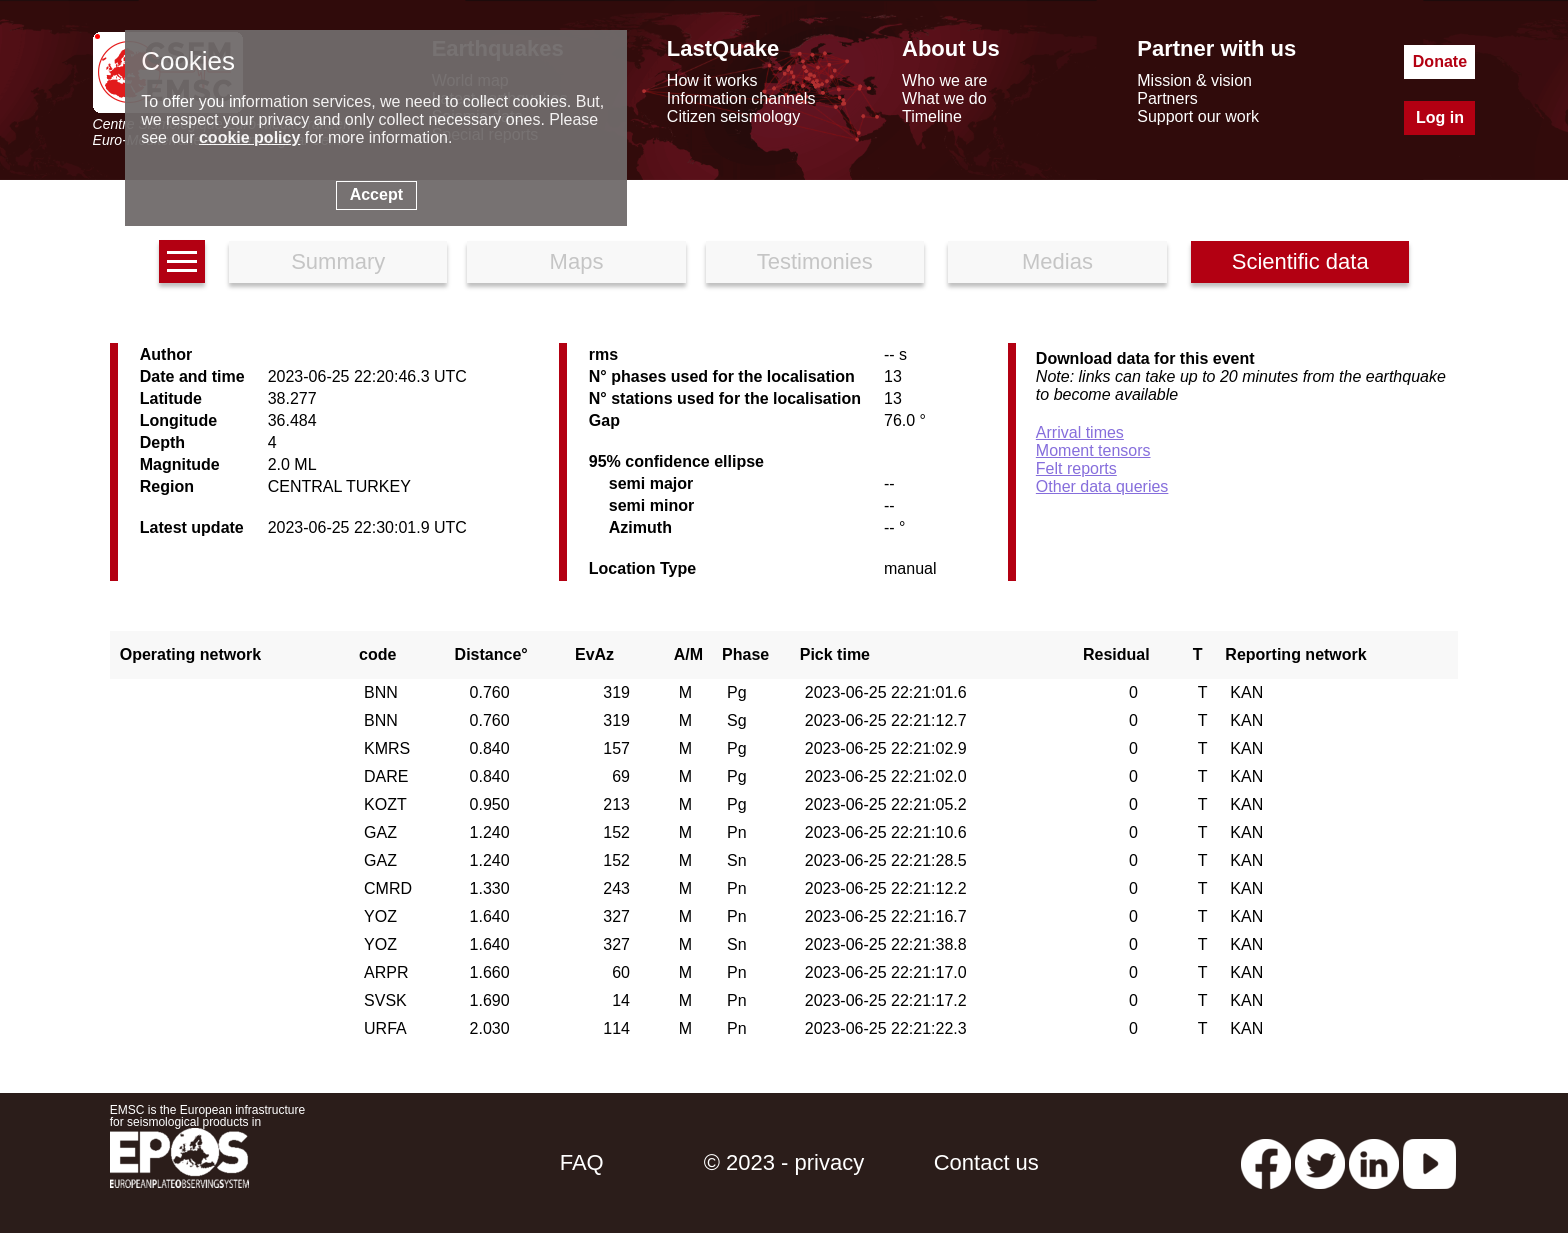 This screenshot has width=1568, height=1234. I want to click on [earthquakes list], so click(182, 261).